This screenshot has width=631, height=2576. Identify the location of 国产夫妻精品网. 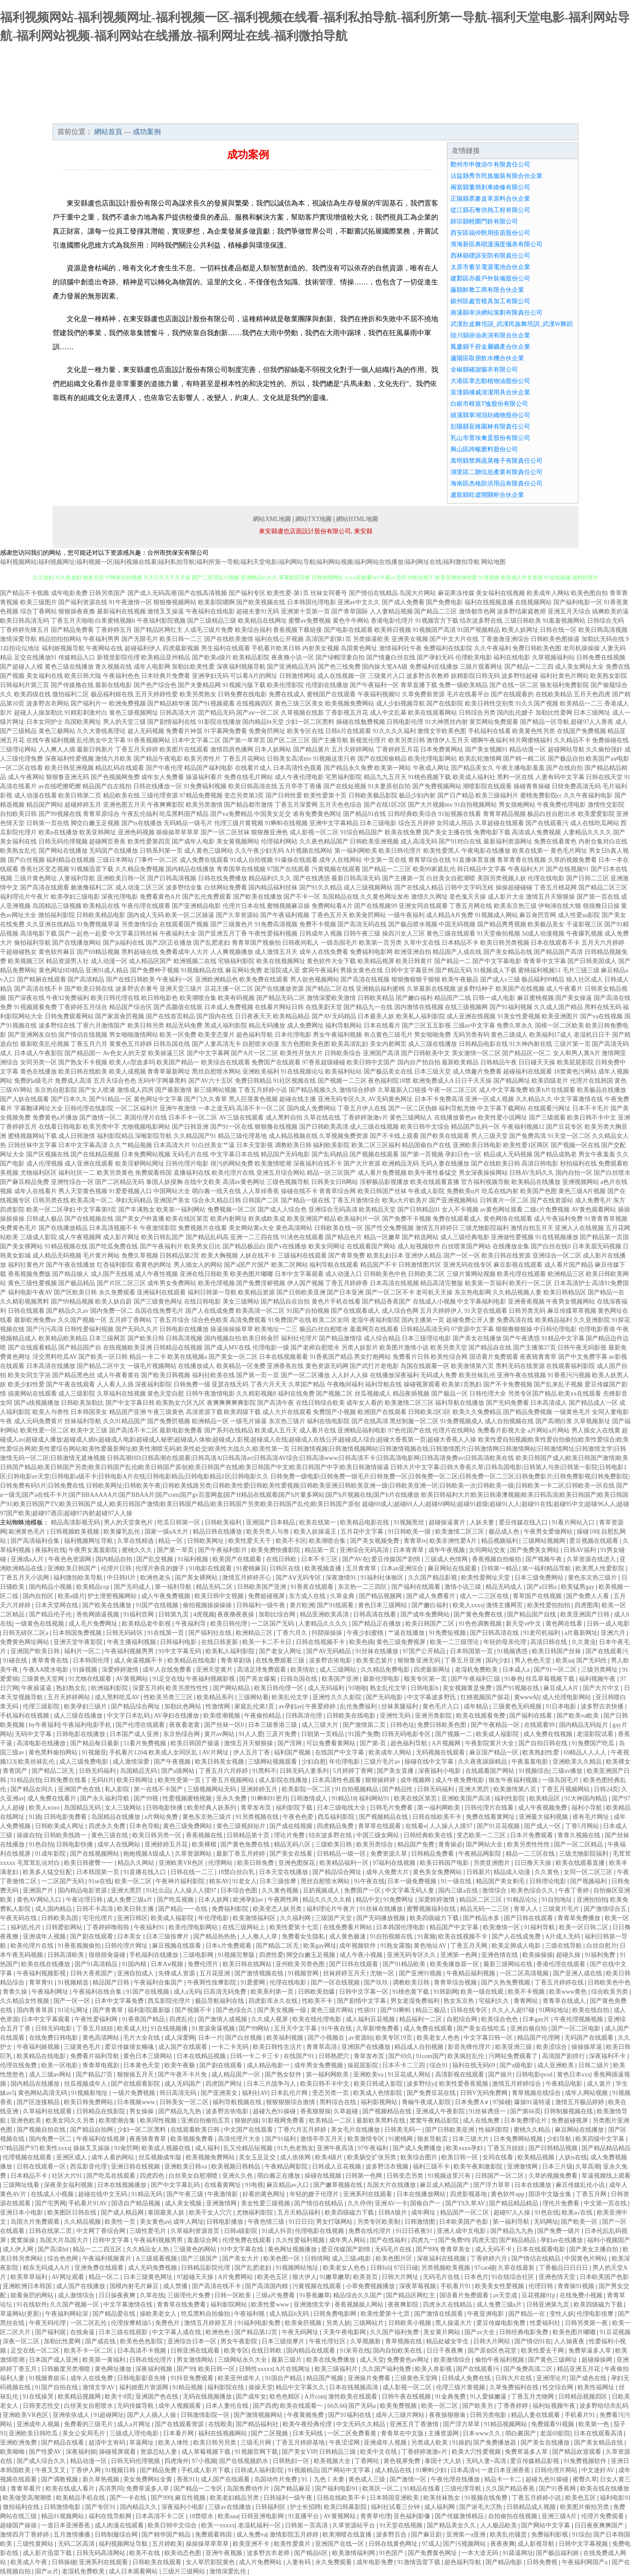
(199, 685).